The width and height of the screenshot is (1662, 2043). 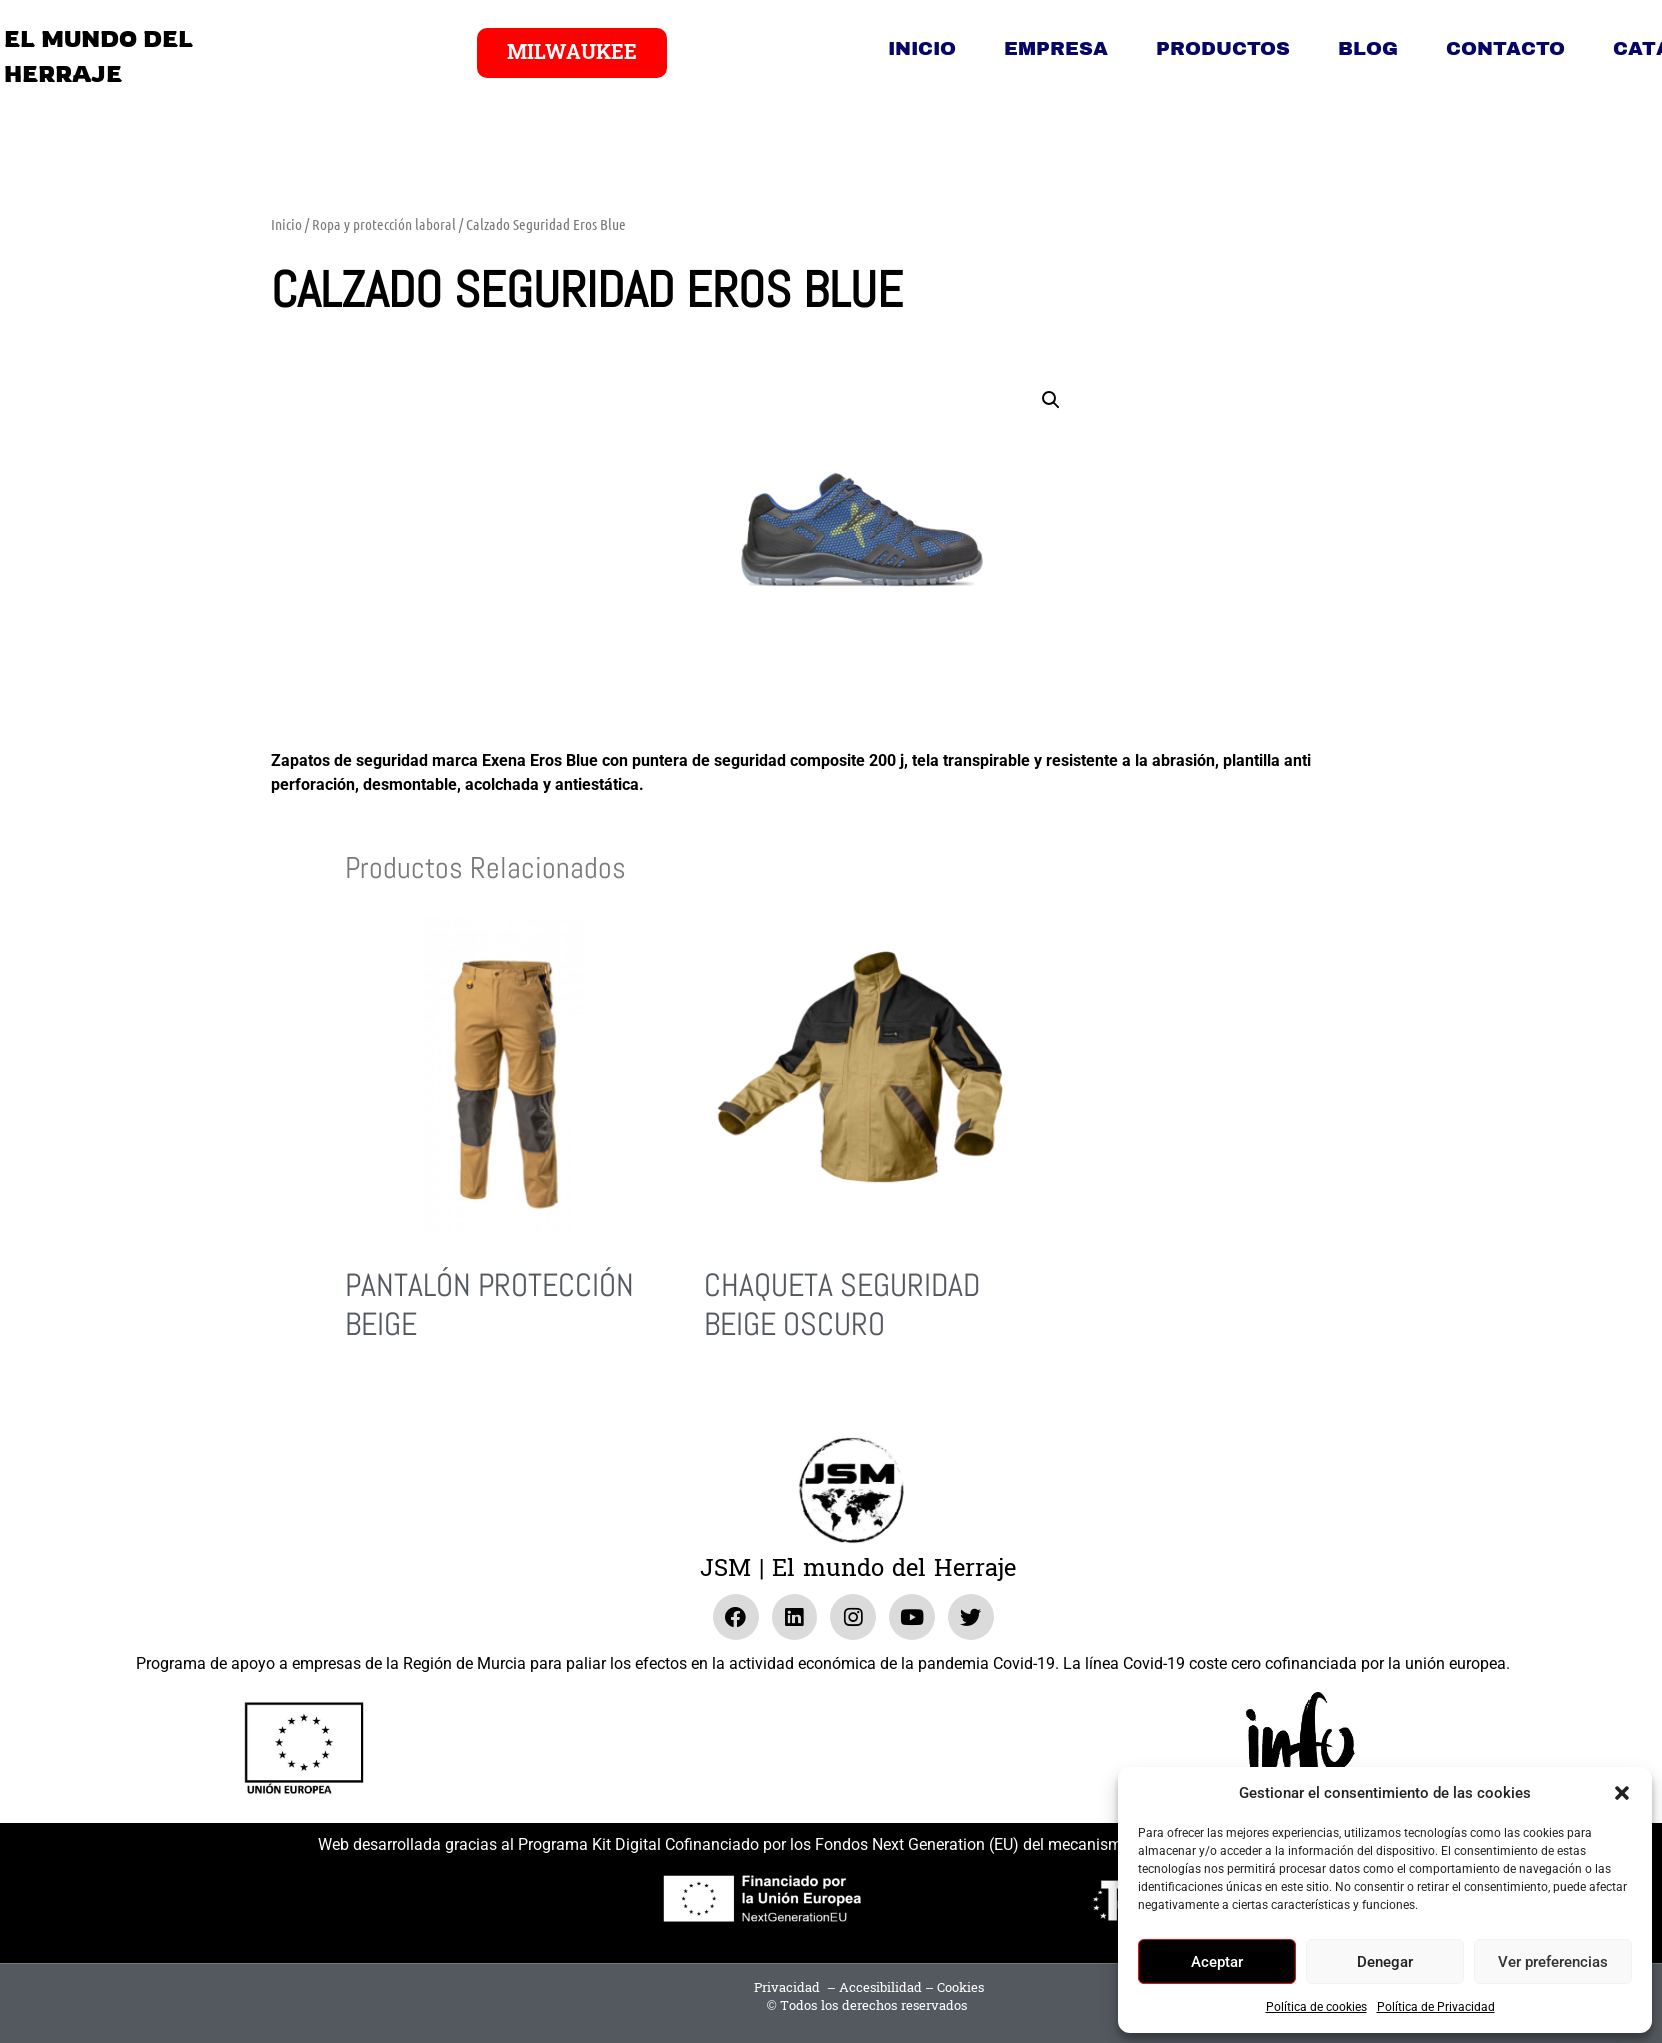 What do you see at coordinates (922, 48) in the screenshot?
I see `Inicio` at bounding box center [922, 48].